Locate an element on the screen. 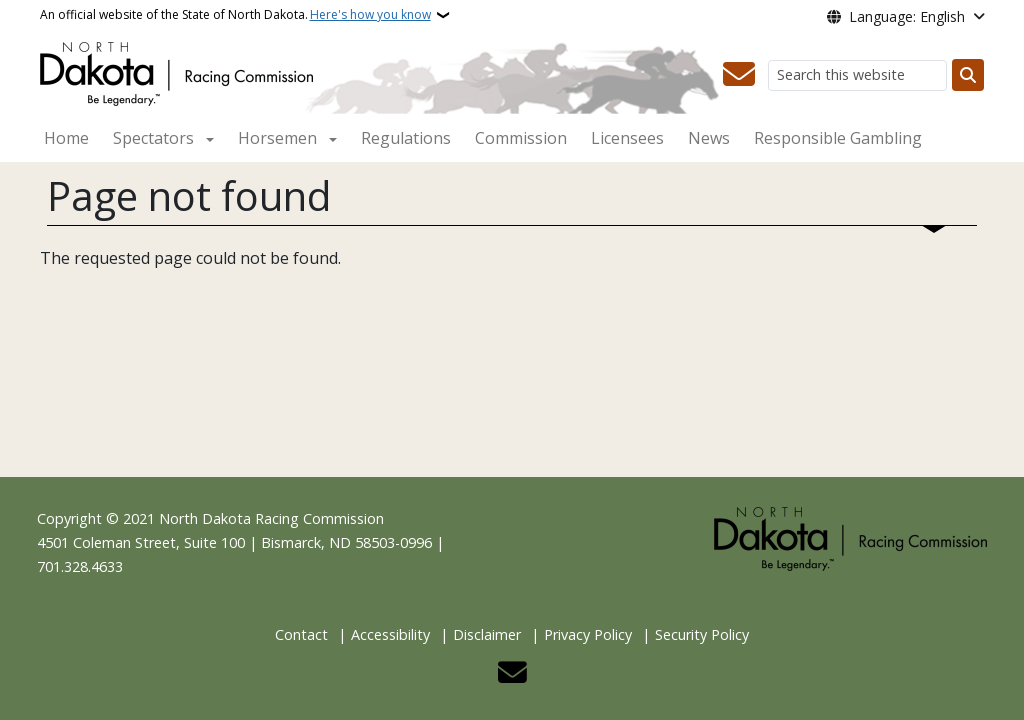 This screenshot has width=1024, height=720. Accessibility is located at coordinates (390, 634).